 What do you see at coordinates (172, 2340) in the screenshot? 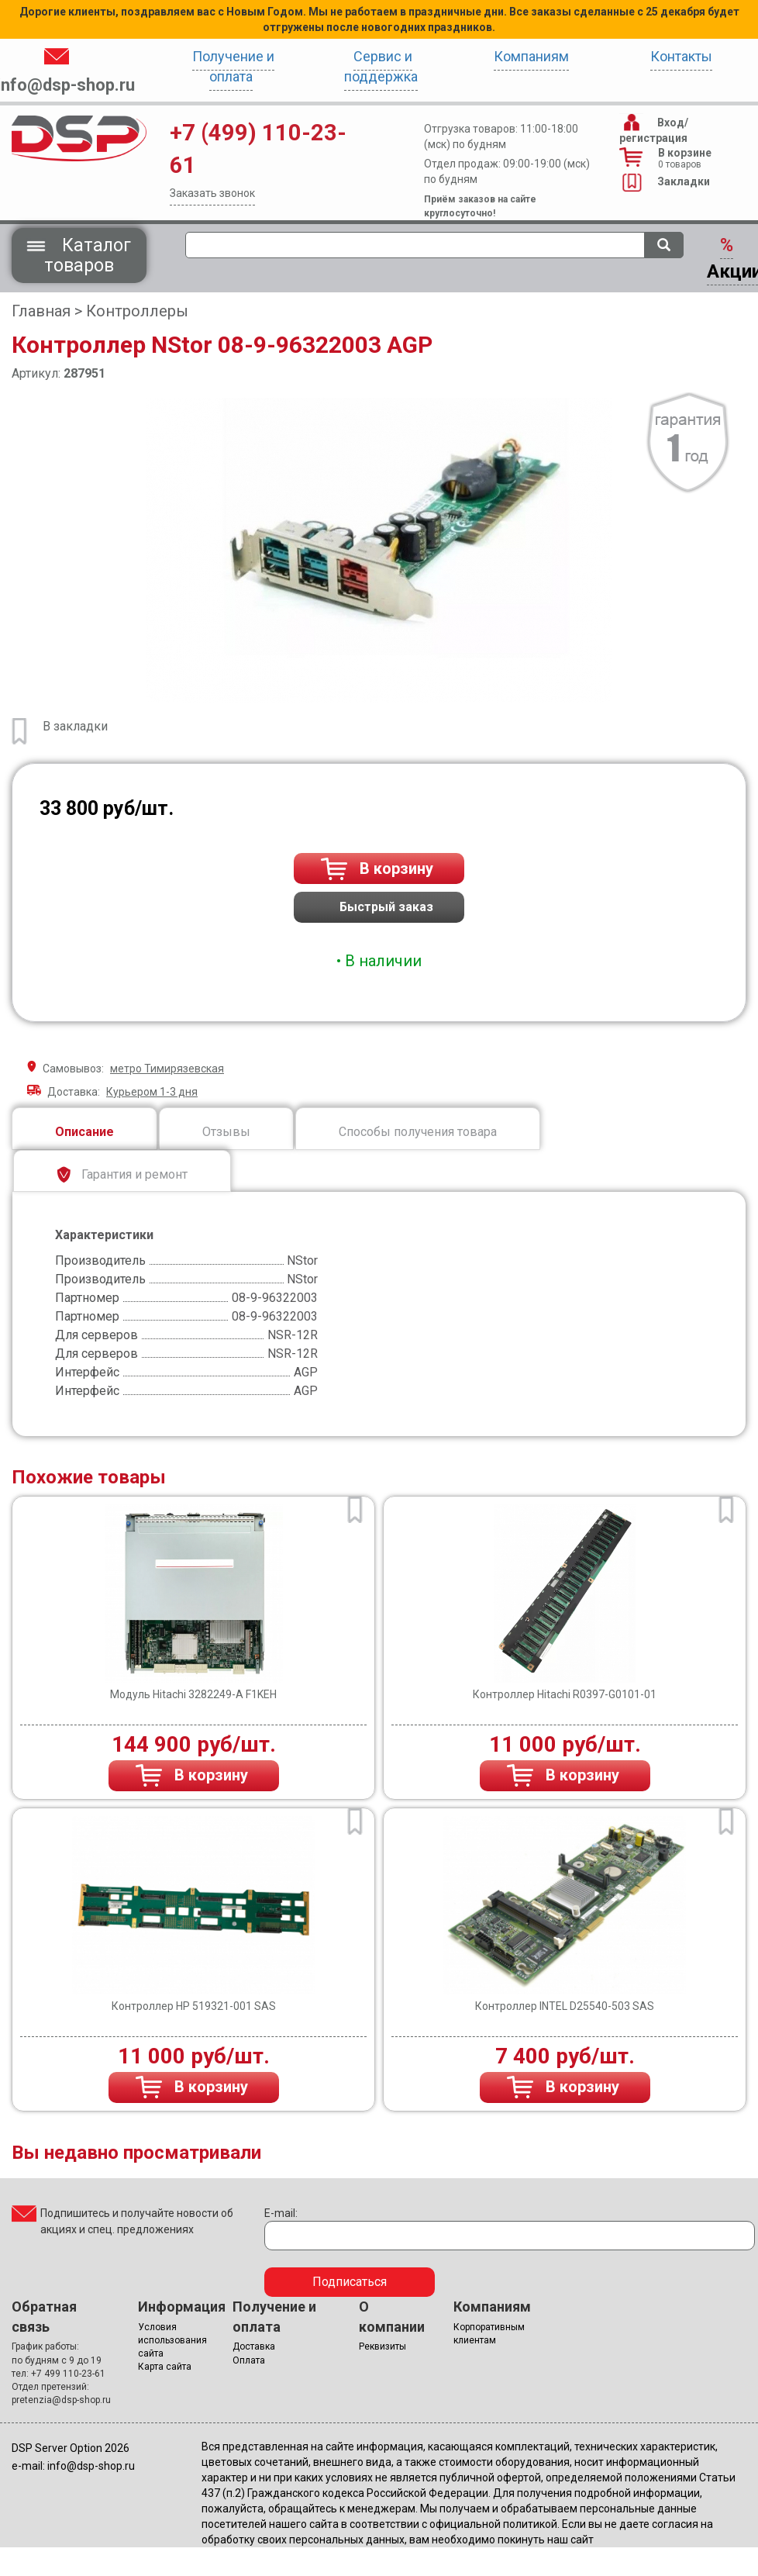
I see `Условия использования сайта` at bounding box center [172, 2340].